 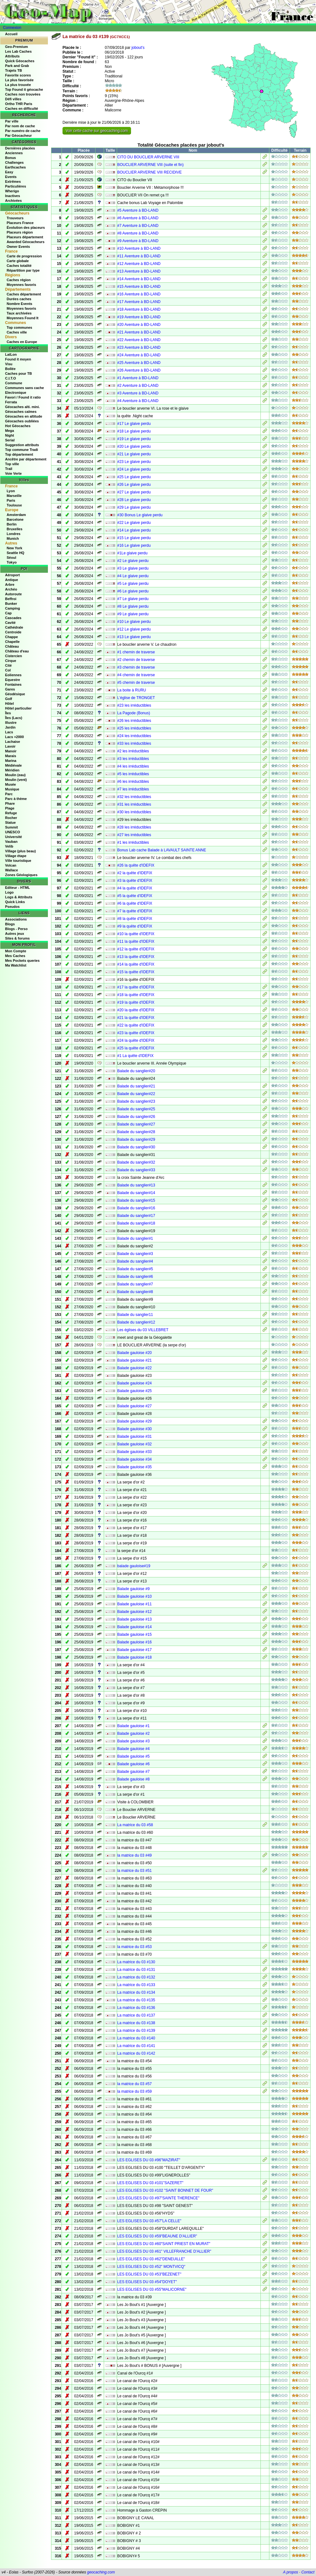 What do you see at coordinates (142, 1330) in the screenshot?
I see `Les églises du 03 VILLEBRET` at bounding box center [142, 1330].